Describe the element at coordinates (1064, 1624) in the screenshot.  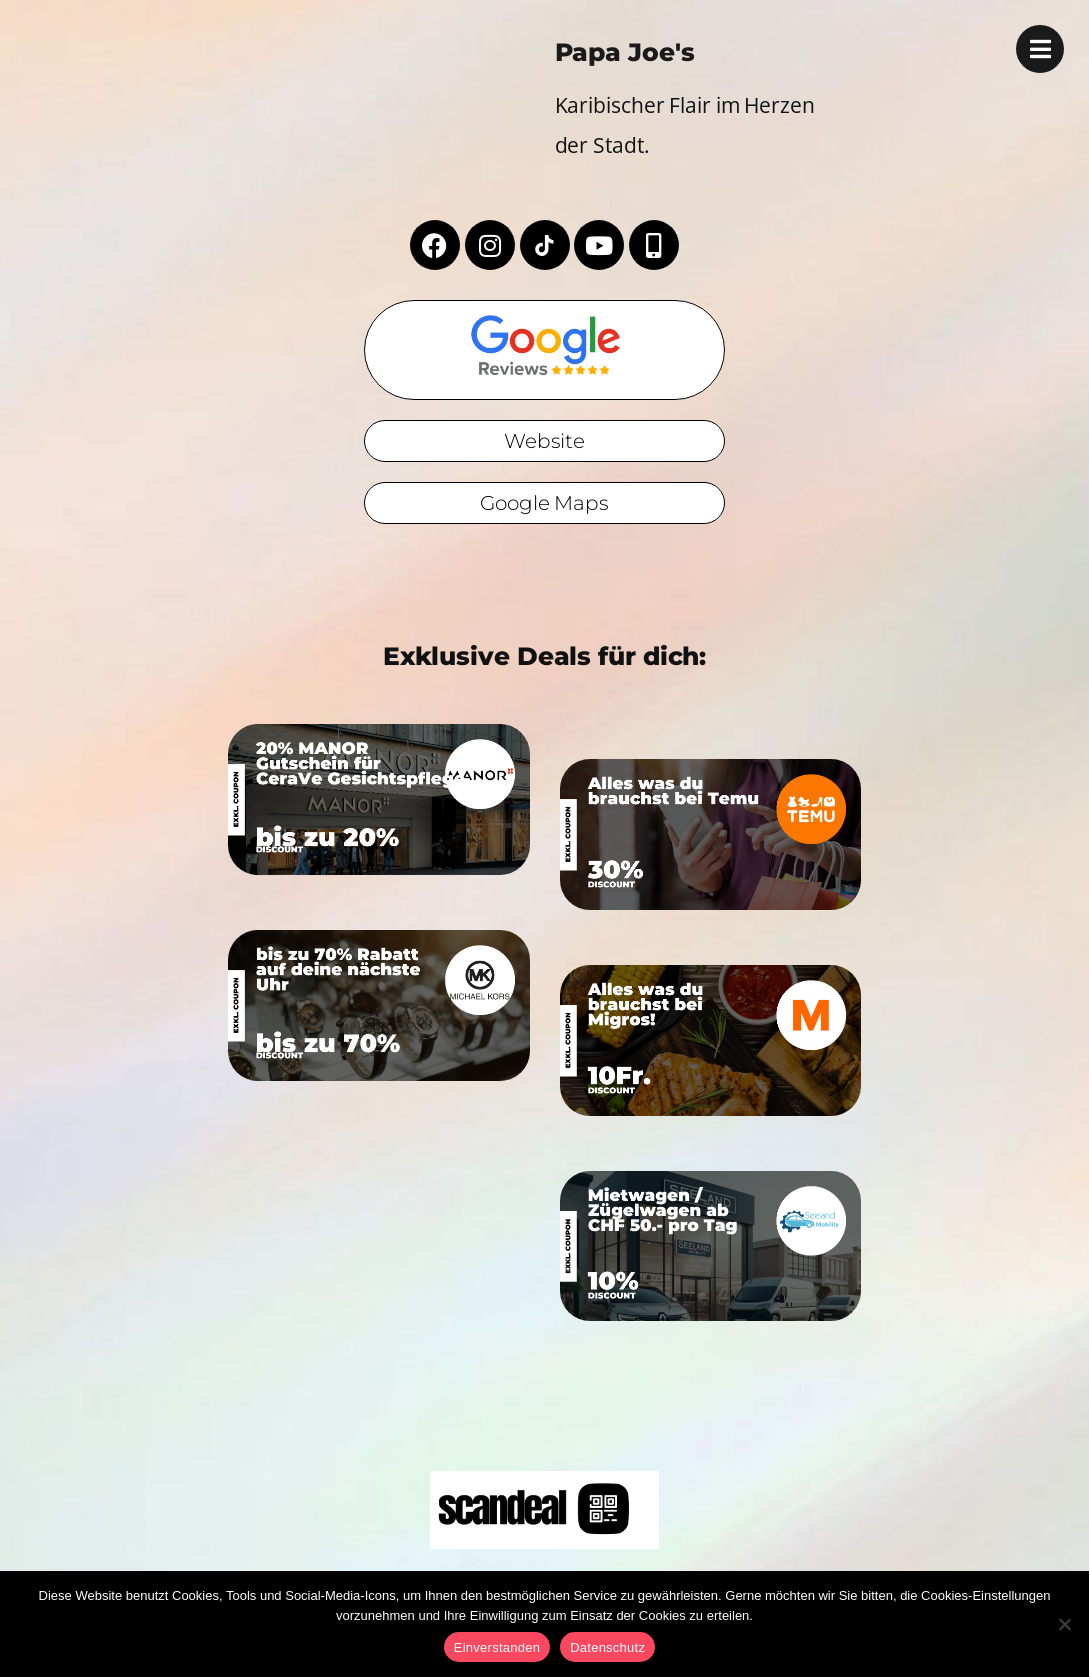
I see `[No]` at that location.